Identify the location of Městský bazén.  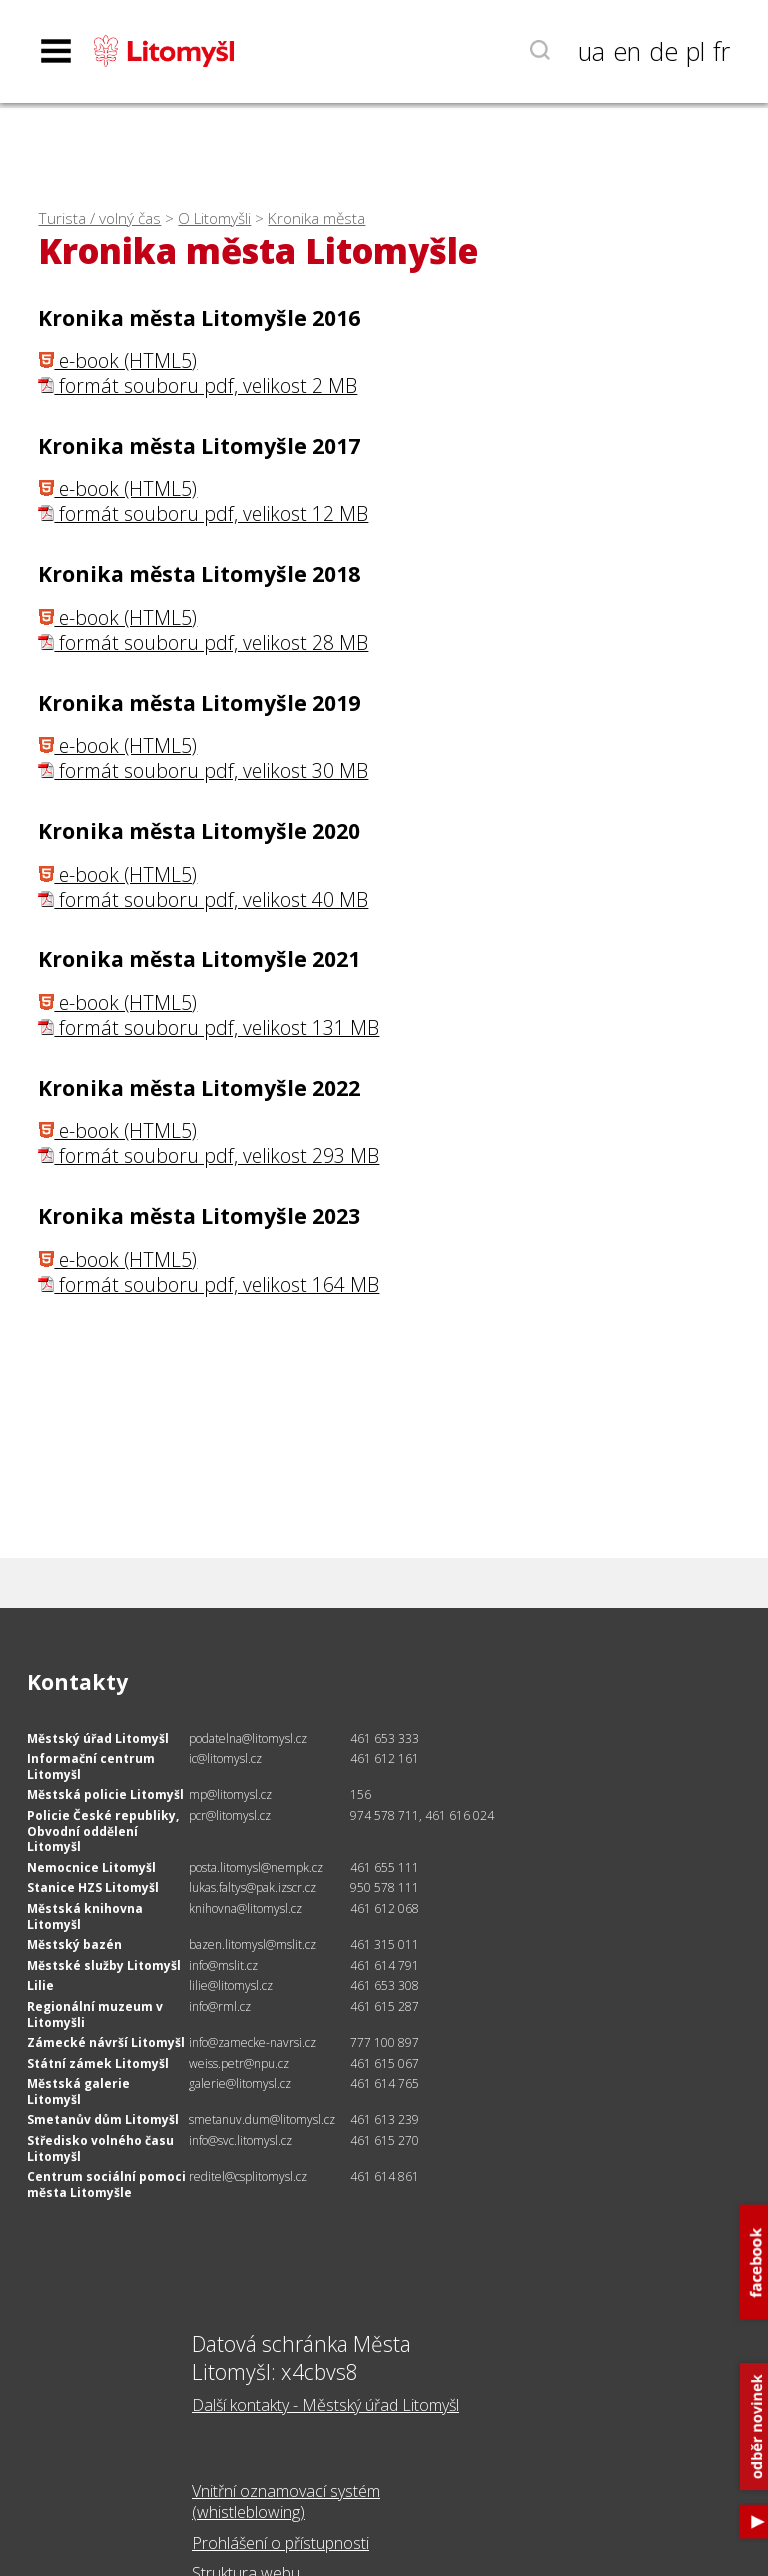
(74, 1944).